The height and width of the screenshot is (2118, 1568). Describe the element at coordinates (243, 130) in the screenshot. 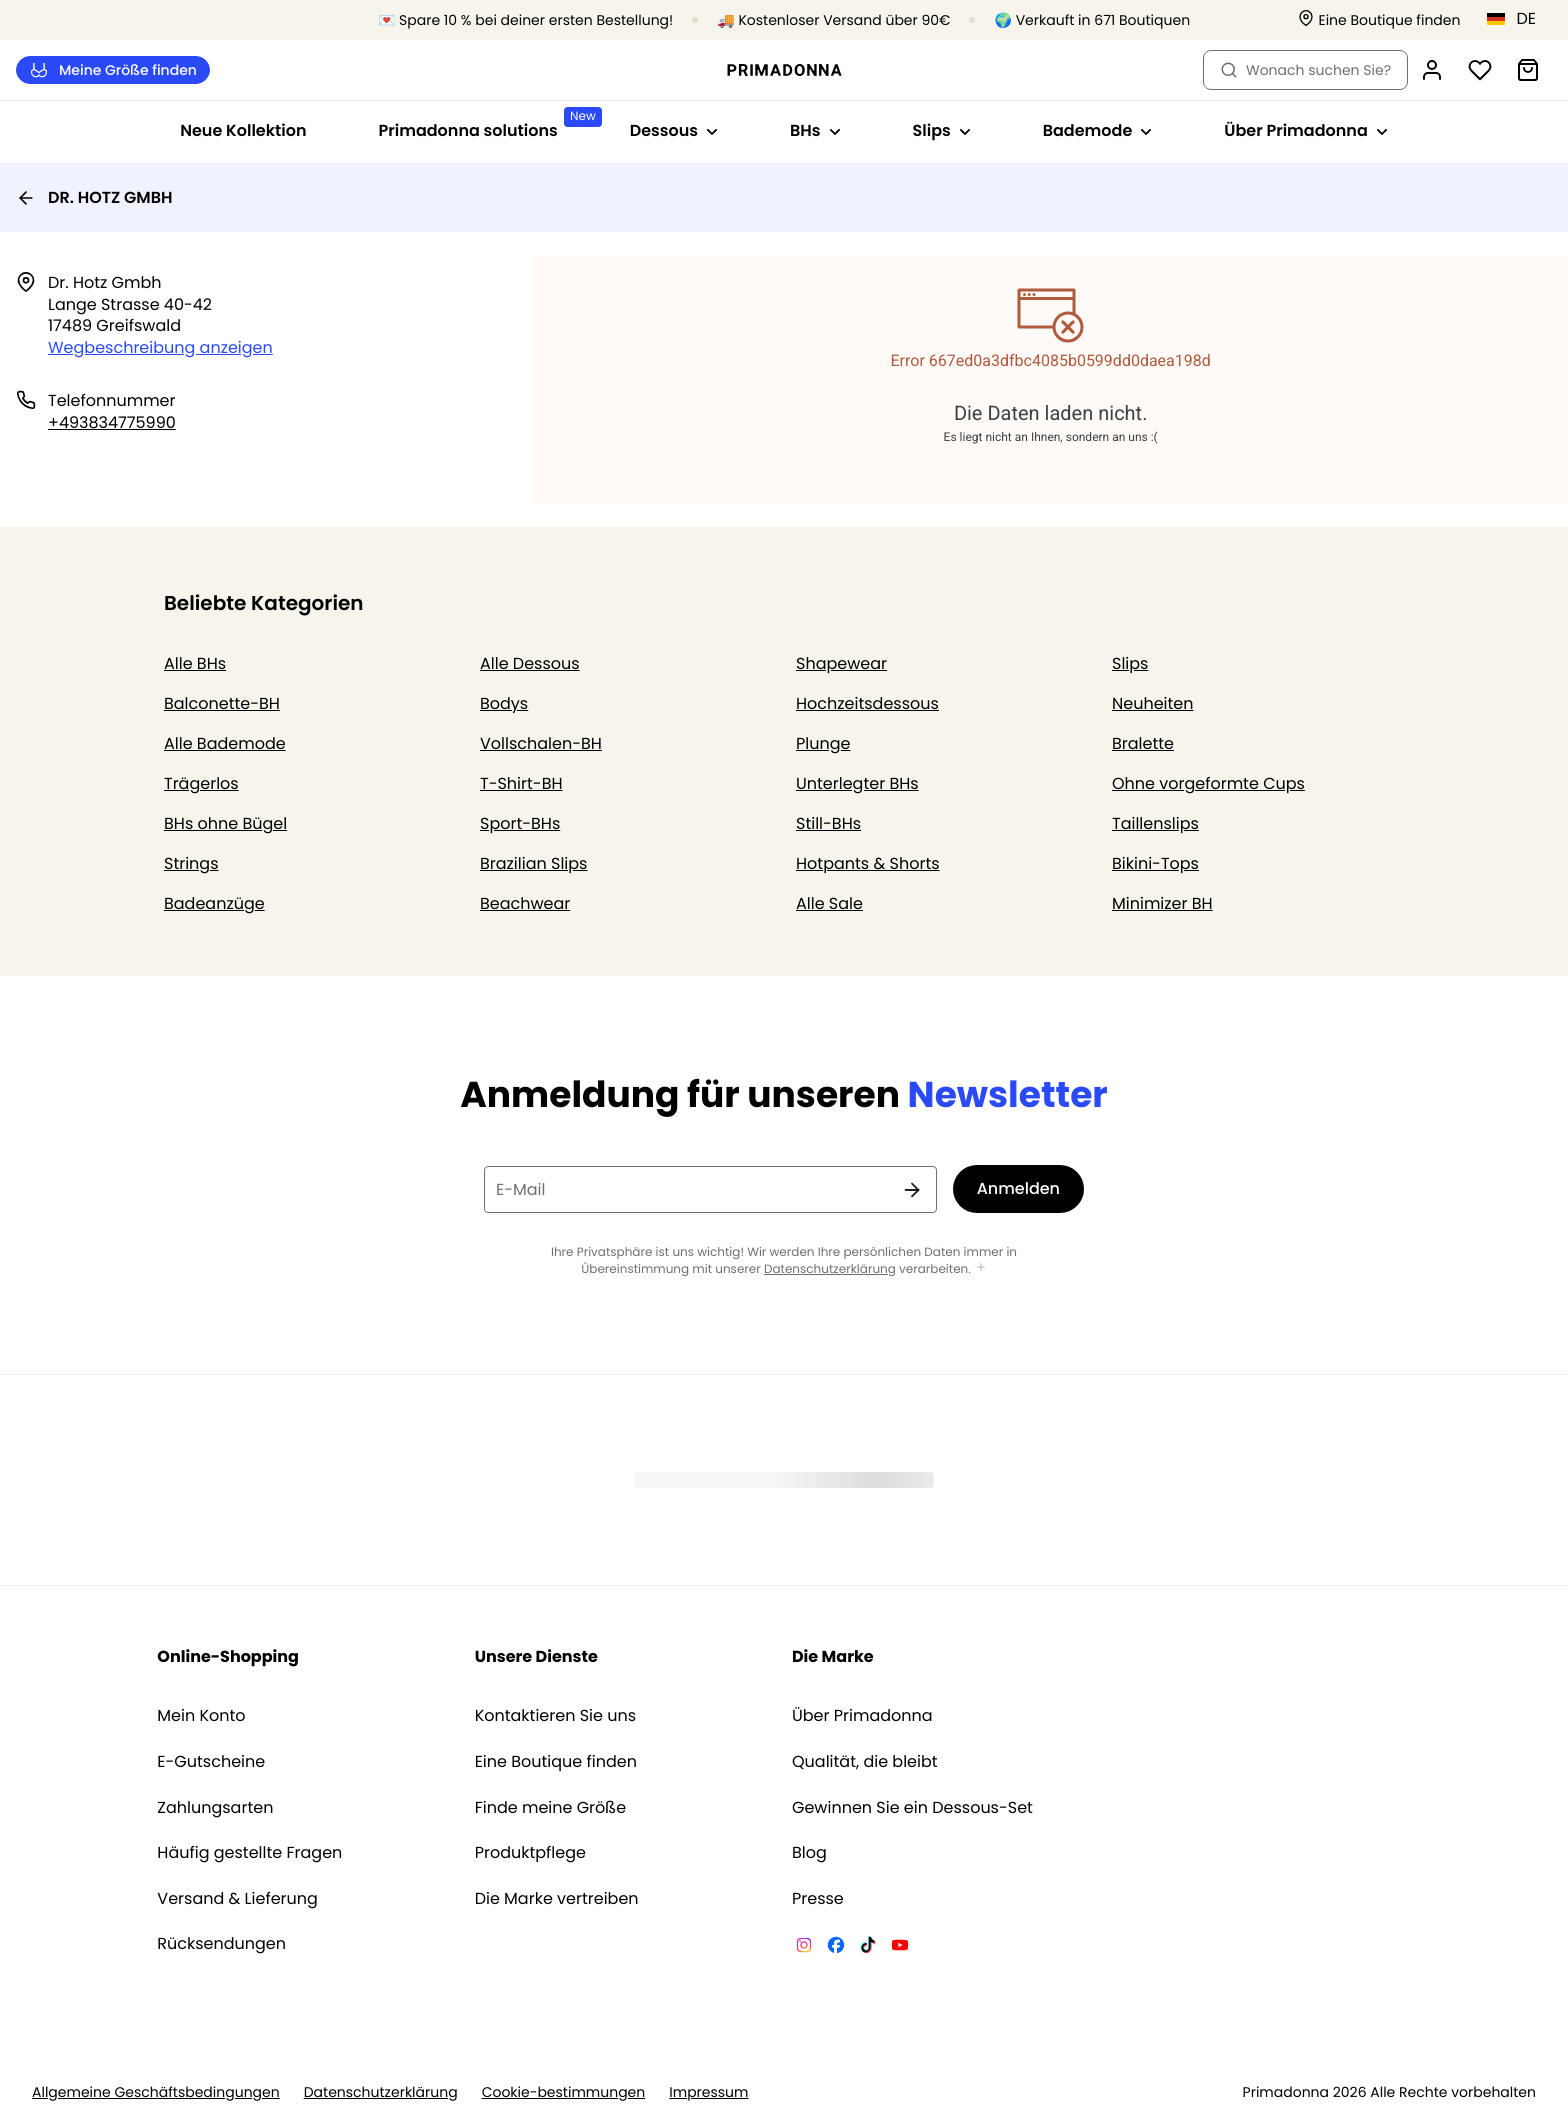

I see `Neue Kollektion` at that location.